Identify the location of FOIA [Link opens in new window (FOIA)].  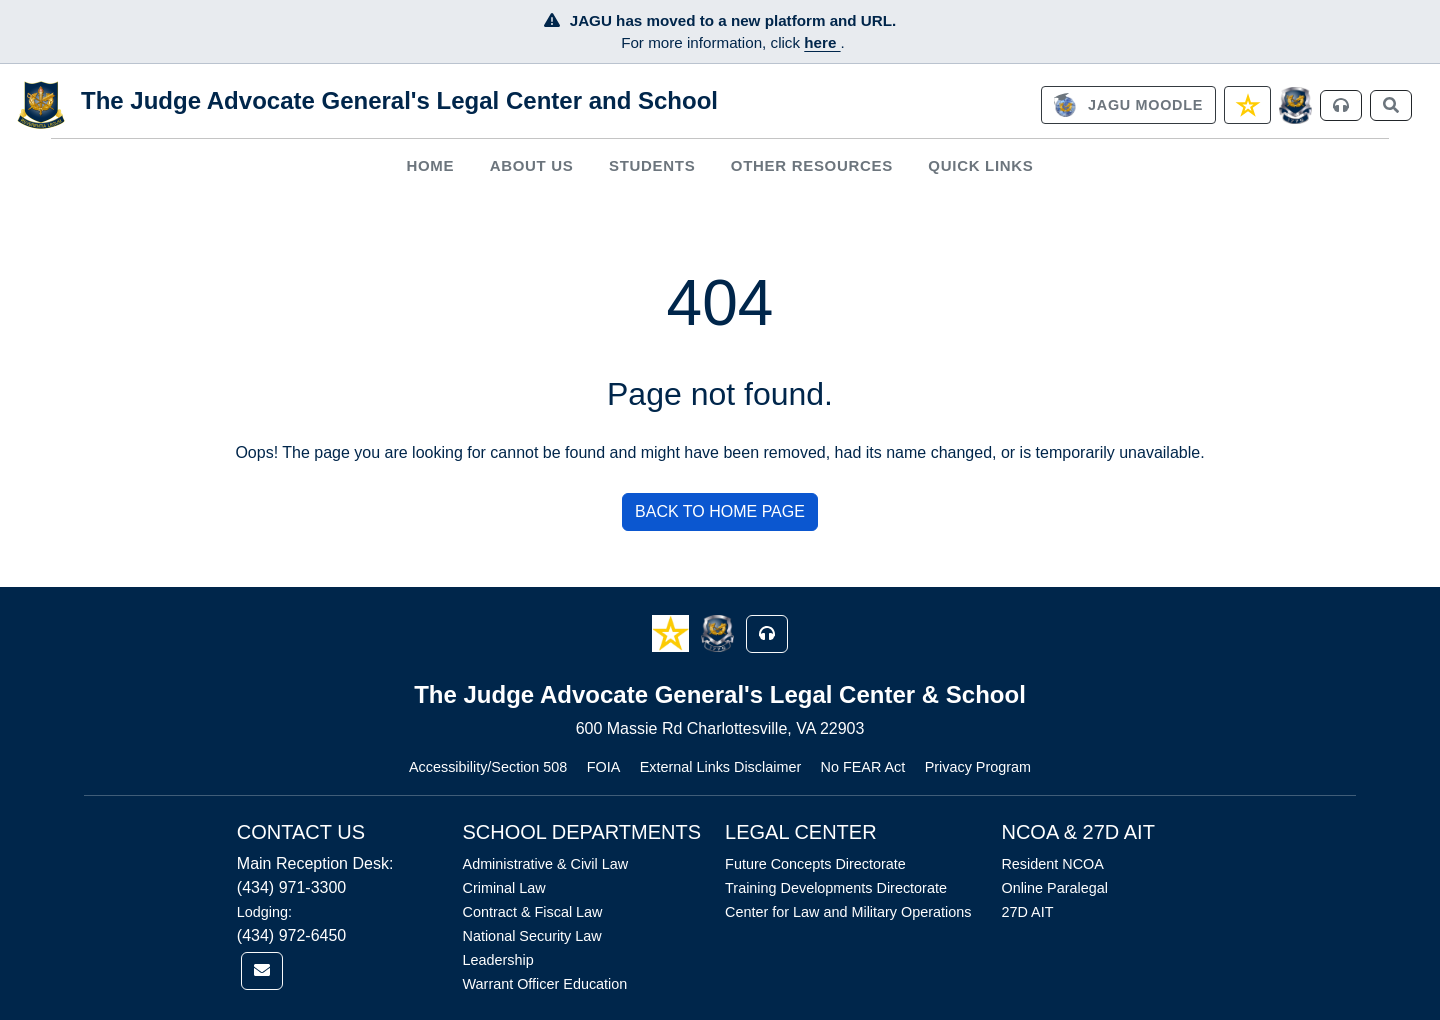
(604, 767).